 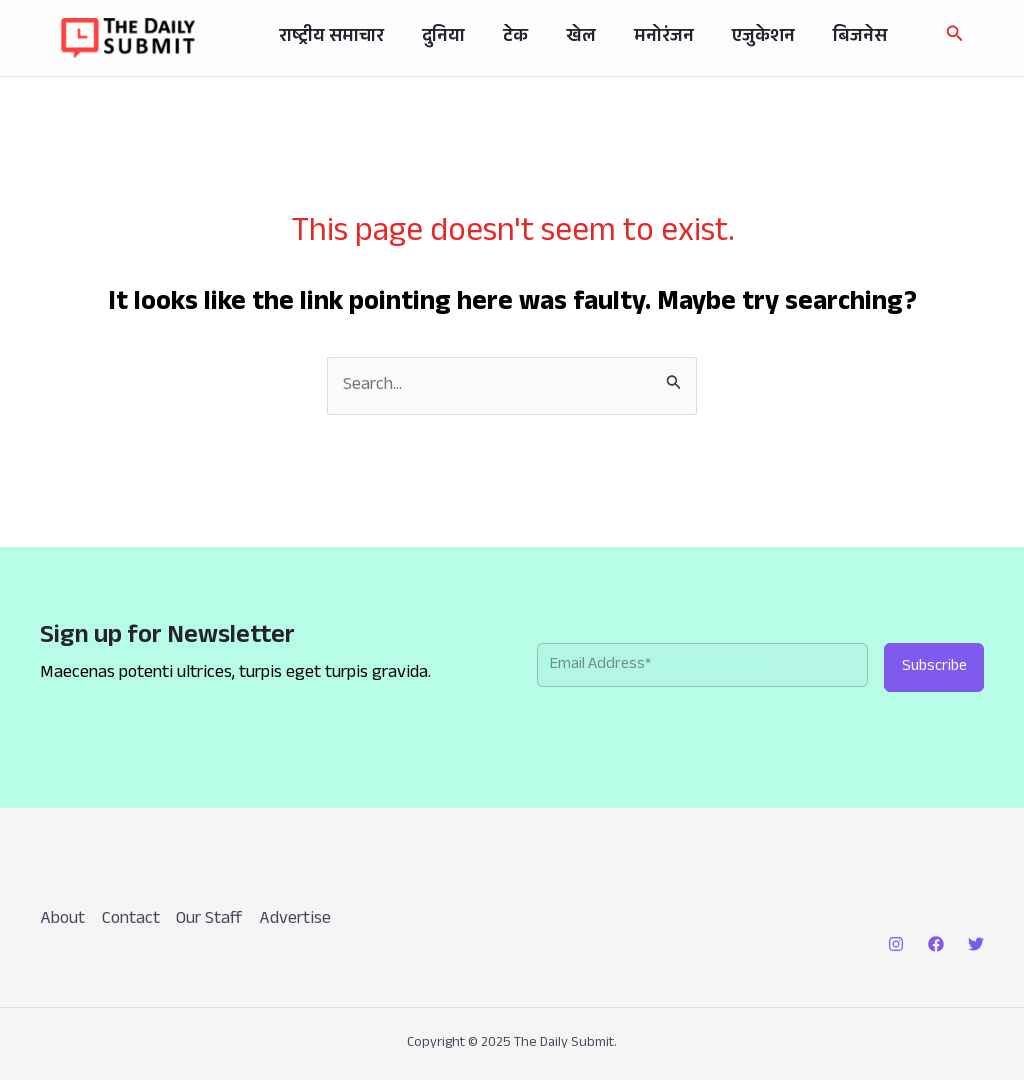 What do you see at coordinates (62, 920) in the screenshot?
I see `About` at bounding box center [62, 920].